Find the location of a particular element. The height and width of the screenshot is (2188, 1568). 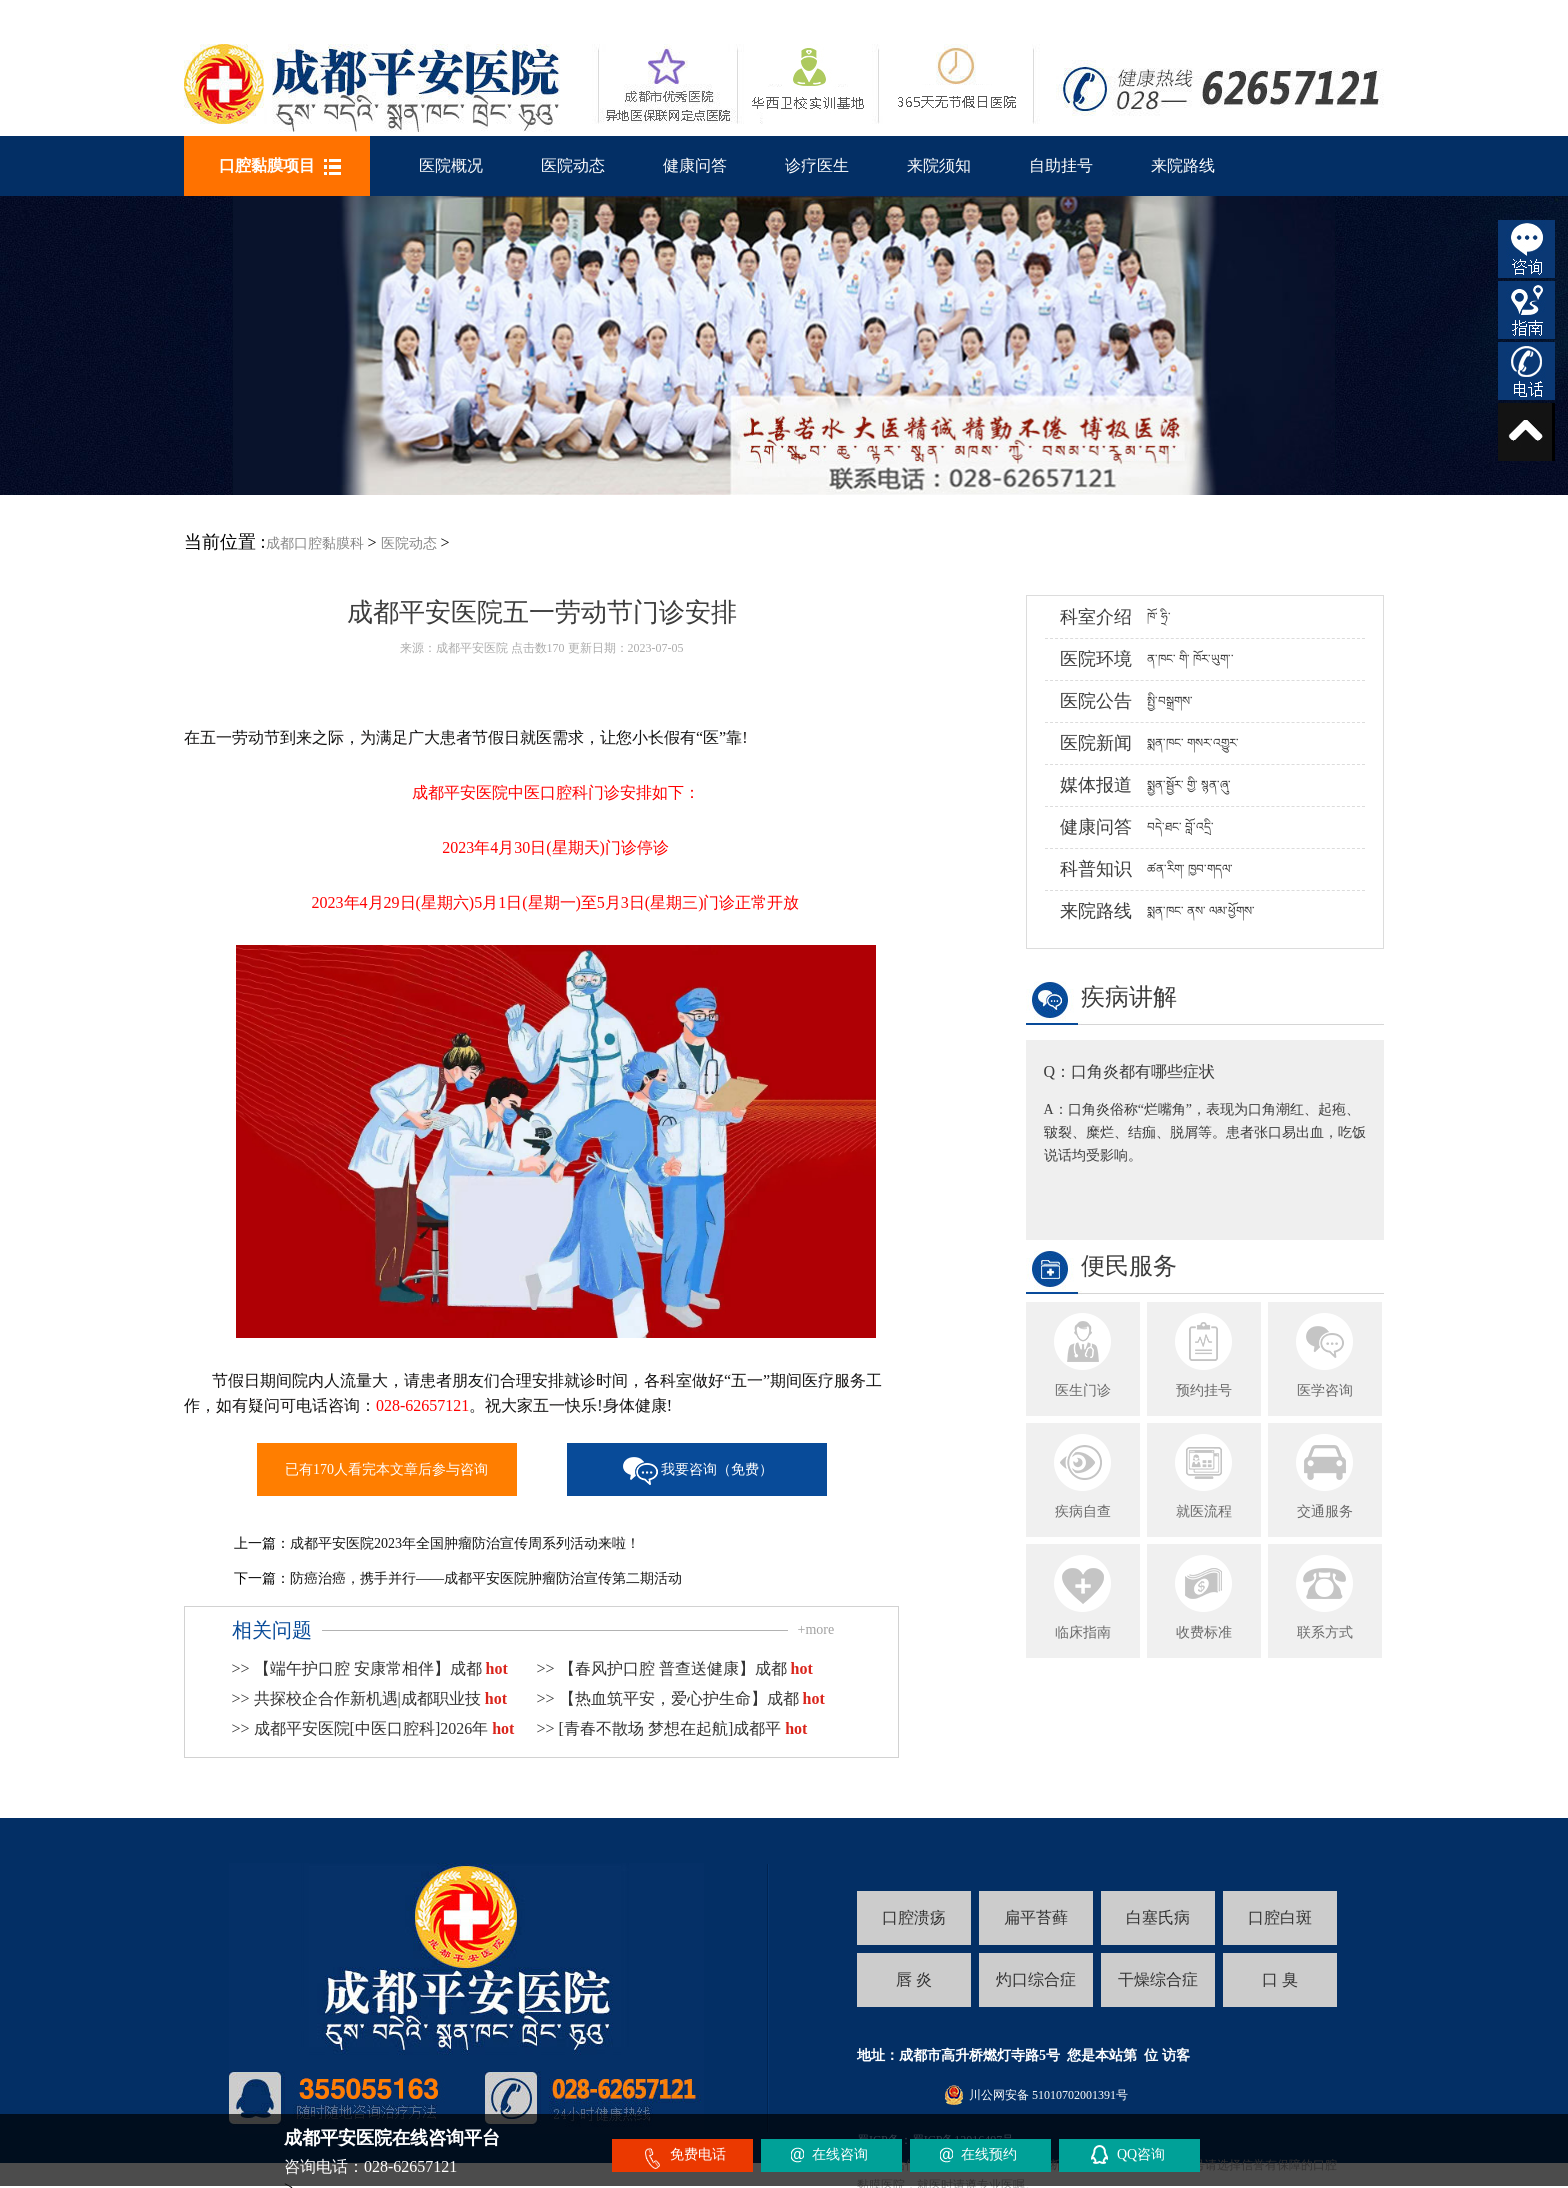

>> [青春不散场 梦想在起航]成都平 is located at coordinates (672, 1728).